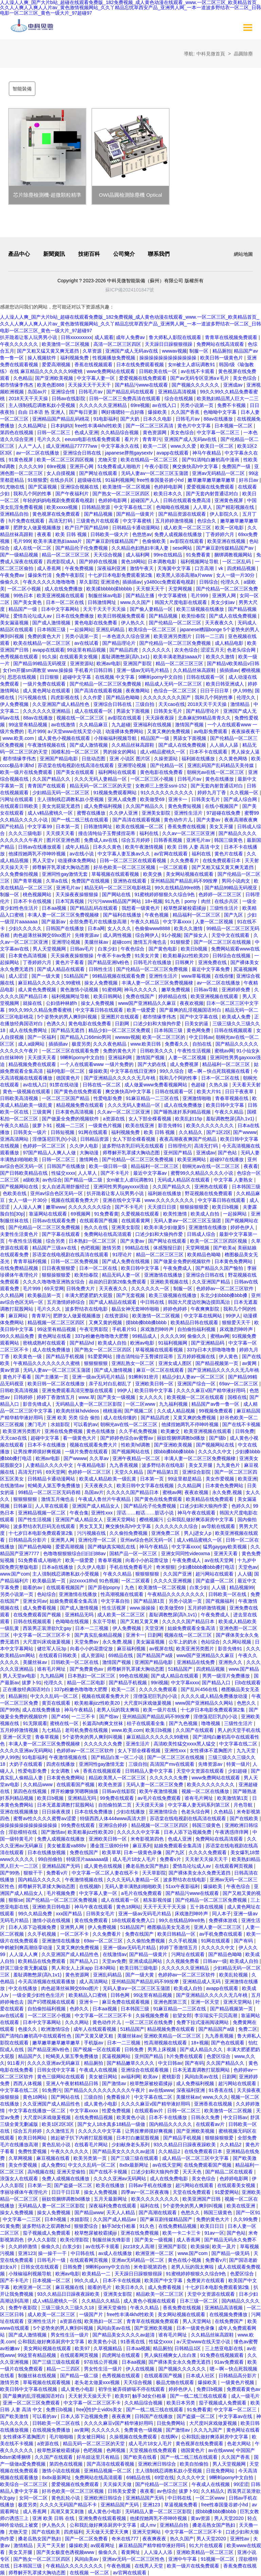 This screenshot has height=2576, width=261. I want to click on 狠狠se, so click(15, 1900).